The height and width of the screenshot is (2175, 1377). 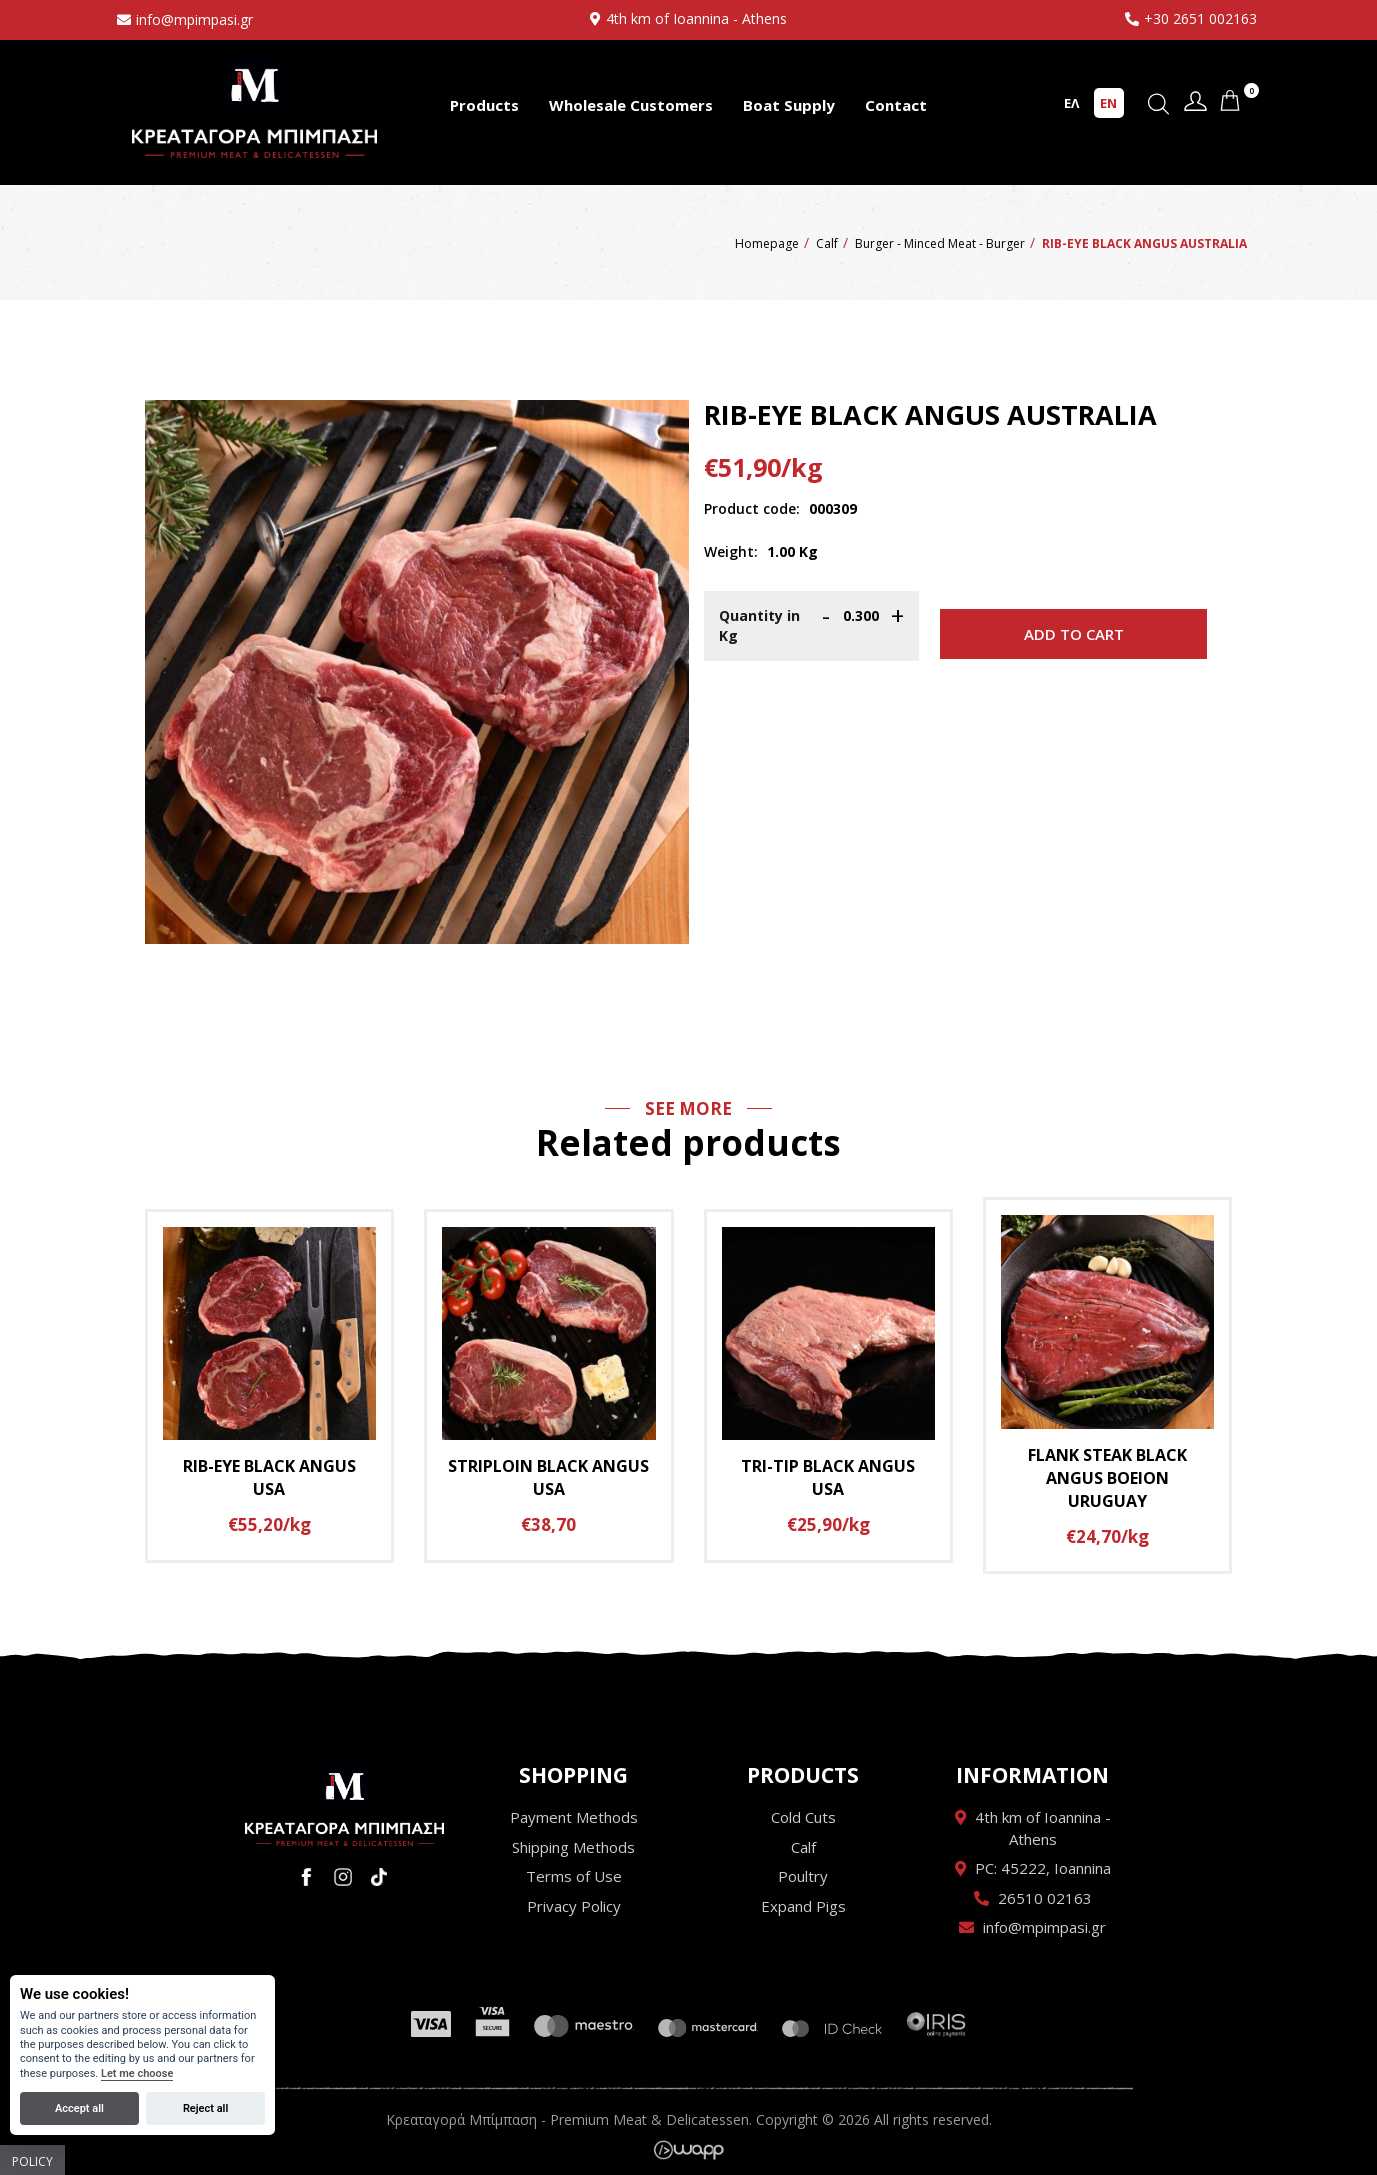 What do you see at coordinates (896, 105) in the screenshot?
I see `Contact` at bounding box center [896, 105].